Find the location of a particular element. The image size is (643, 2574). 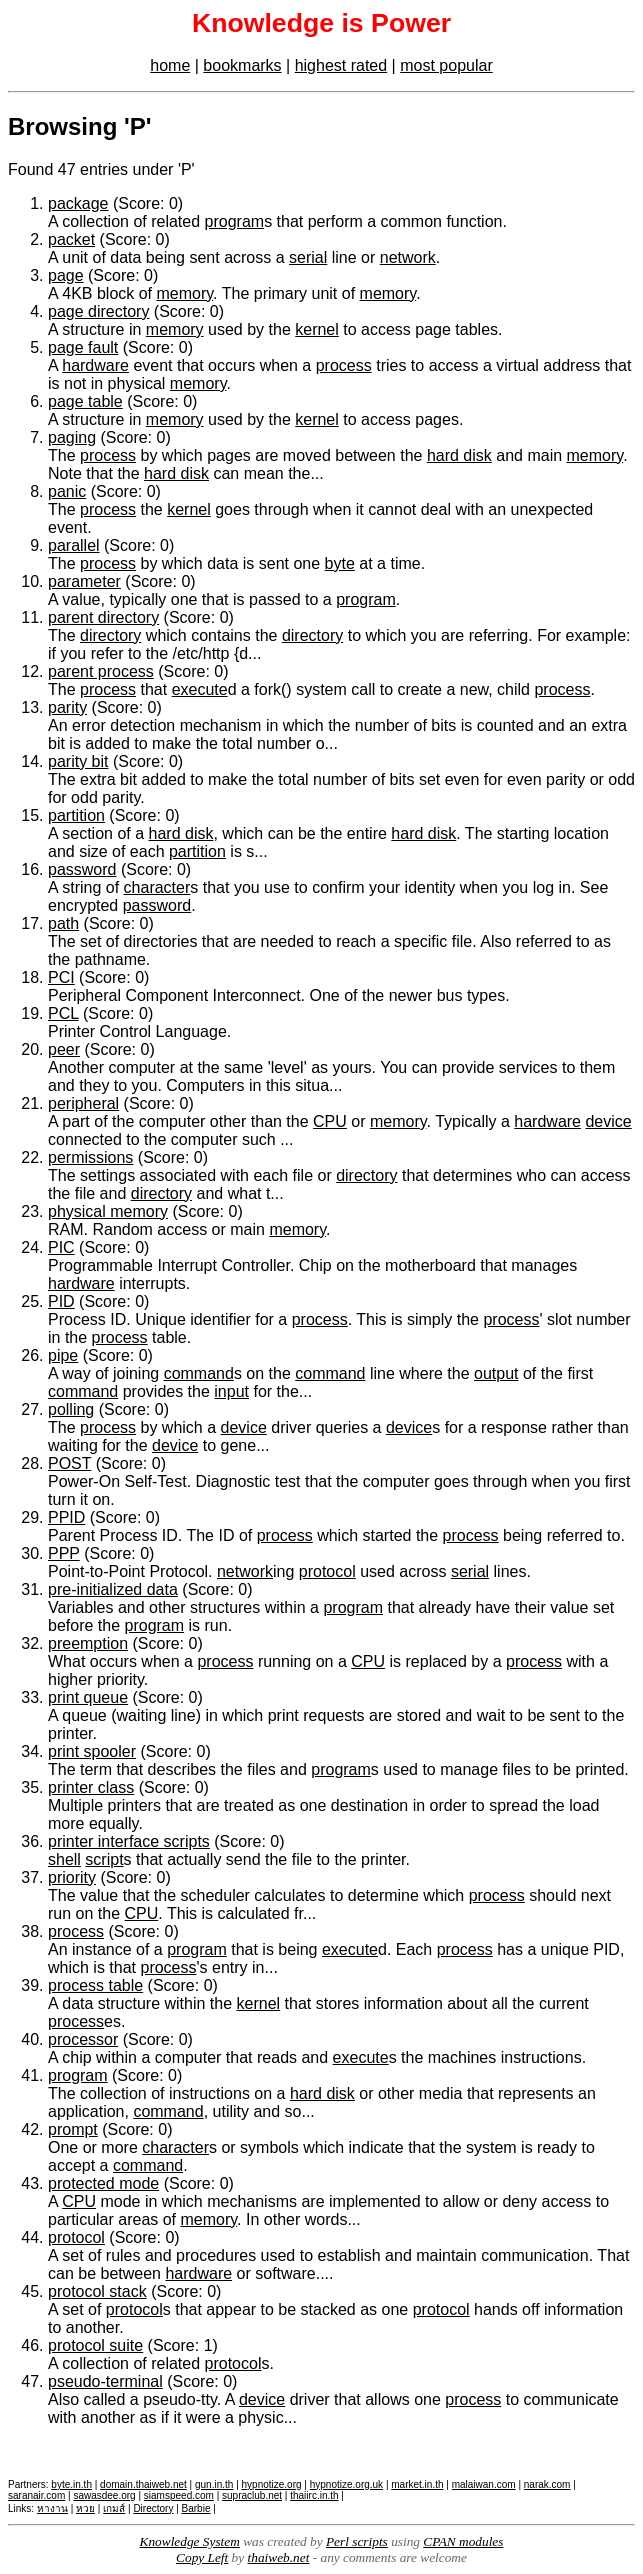

permissions is located at coordinates (90, 1157).